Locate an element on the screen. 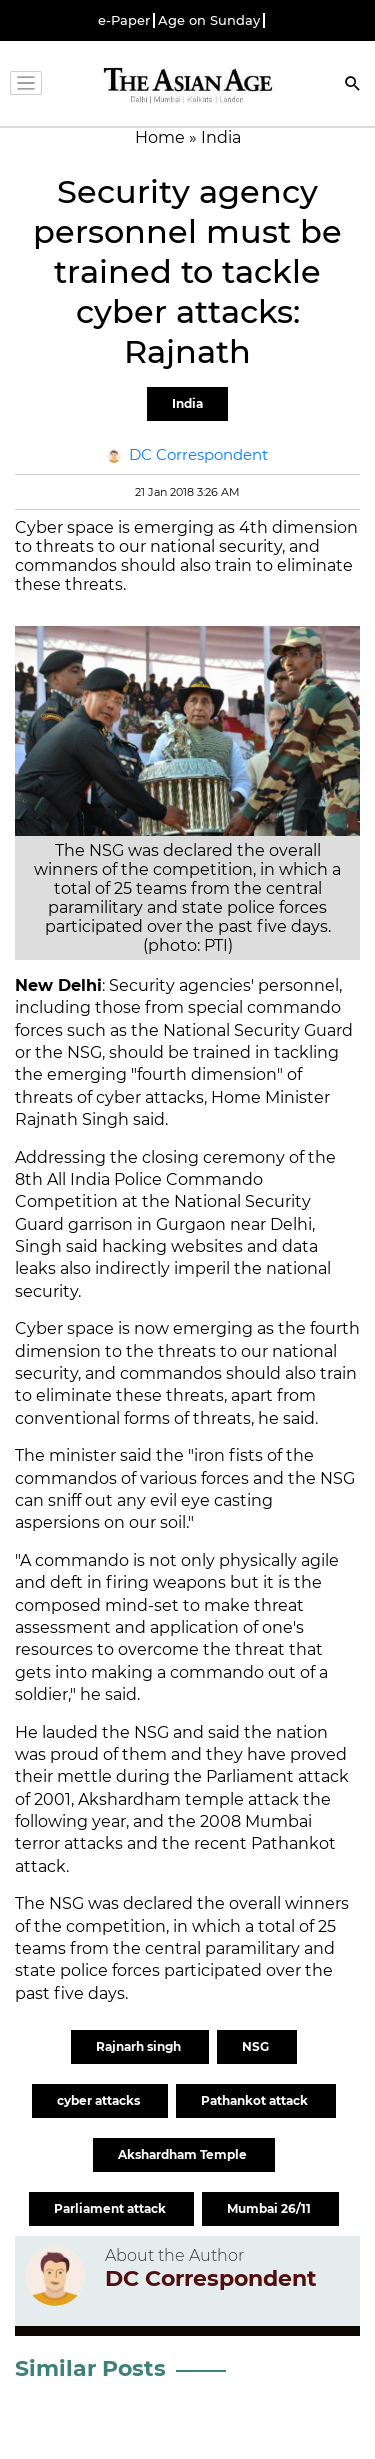 This screenshot has height=2459, width=375. Mumbai 26/11 is located at coordinates (270, 2208).